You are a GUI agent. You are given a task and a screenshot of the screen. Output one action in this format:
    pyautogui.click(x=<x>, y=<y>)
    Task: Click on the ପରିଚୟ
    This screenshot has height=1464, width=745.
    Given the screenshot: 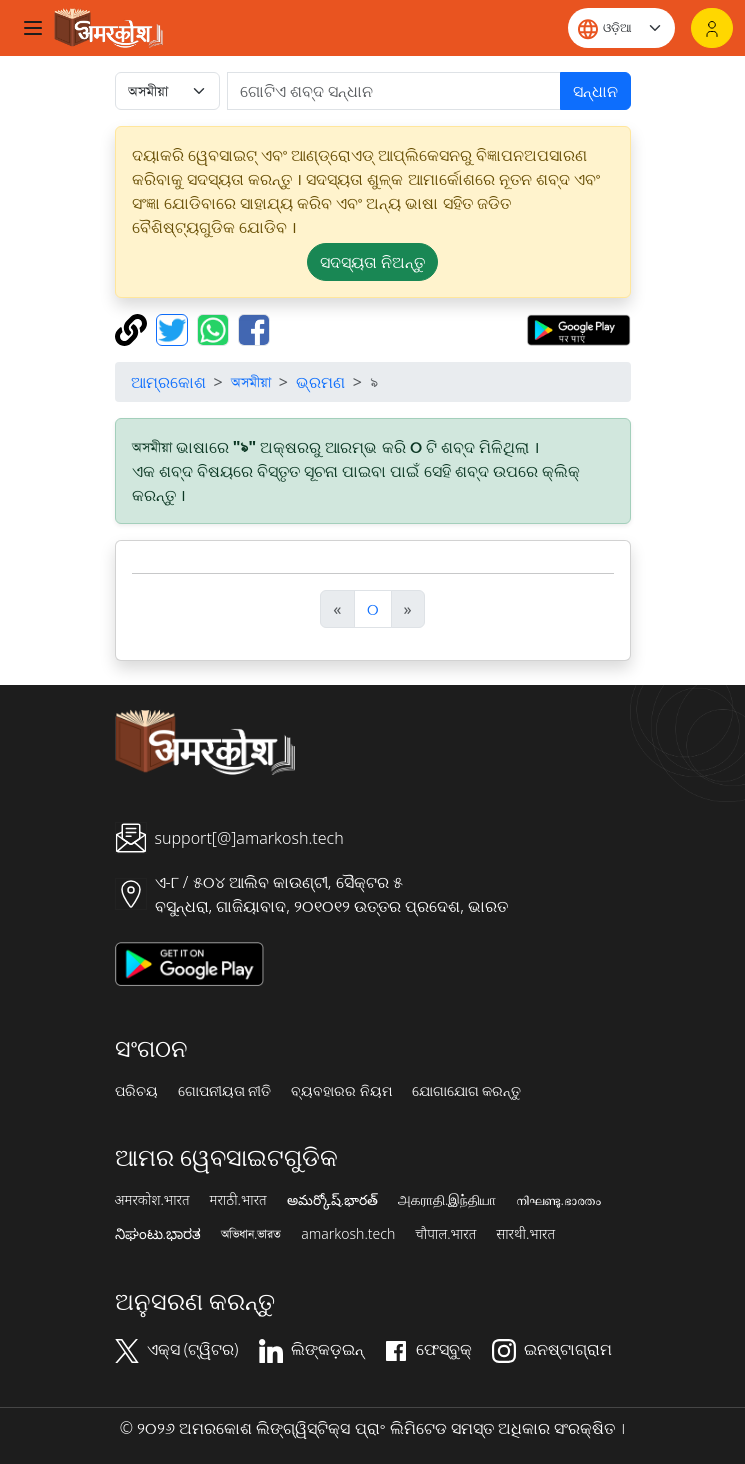 What is the action you would take?
    pyautogui.click(x=136, y=1091)
    